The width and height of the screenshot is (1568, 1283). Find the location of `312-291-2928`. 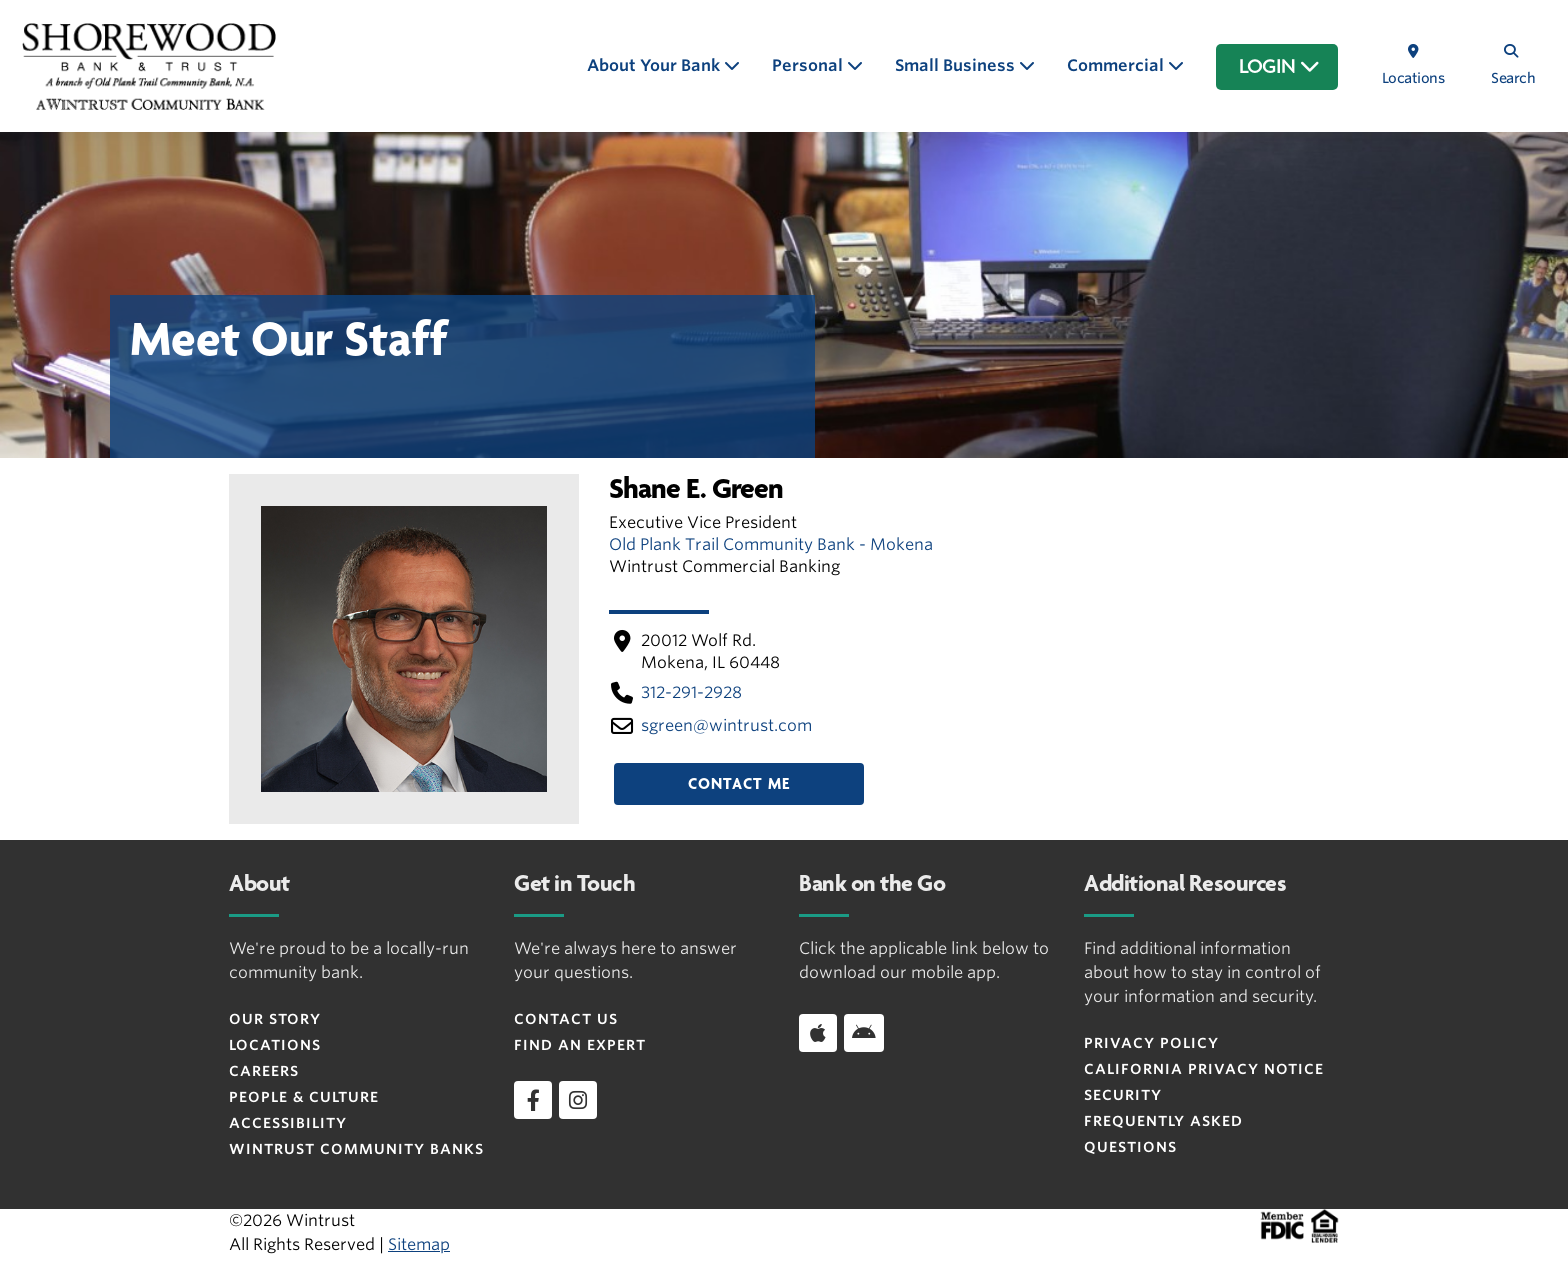

312-291-2928 is located at coordinates (691, 692).